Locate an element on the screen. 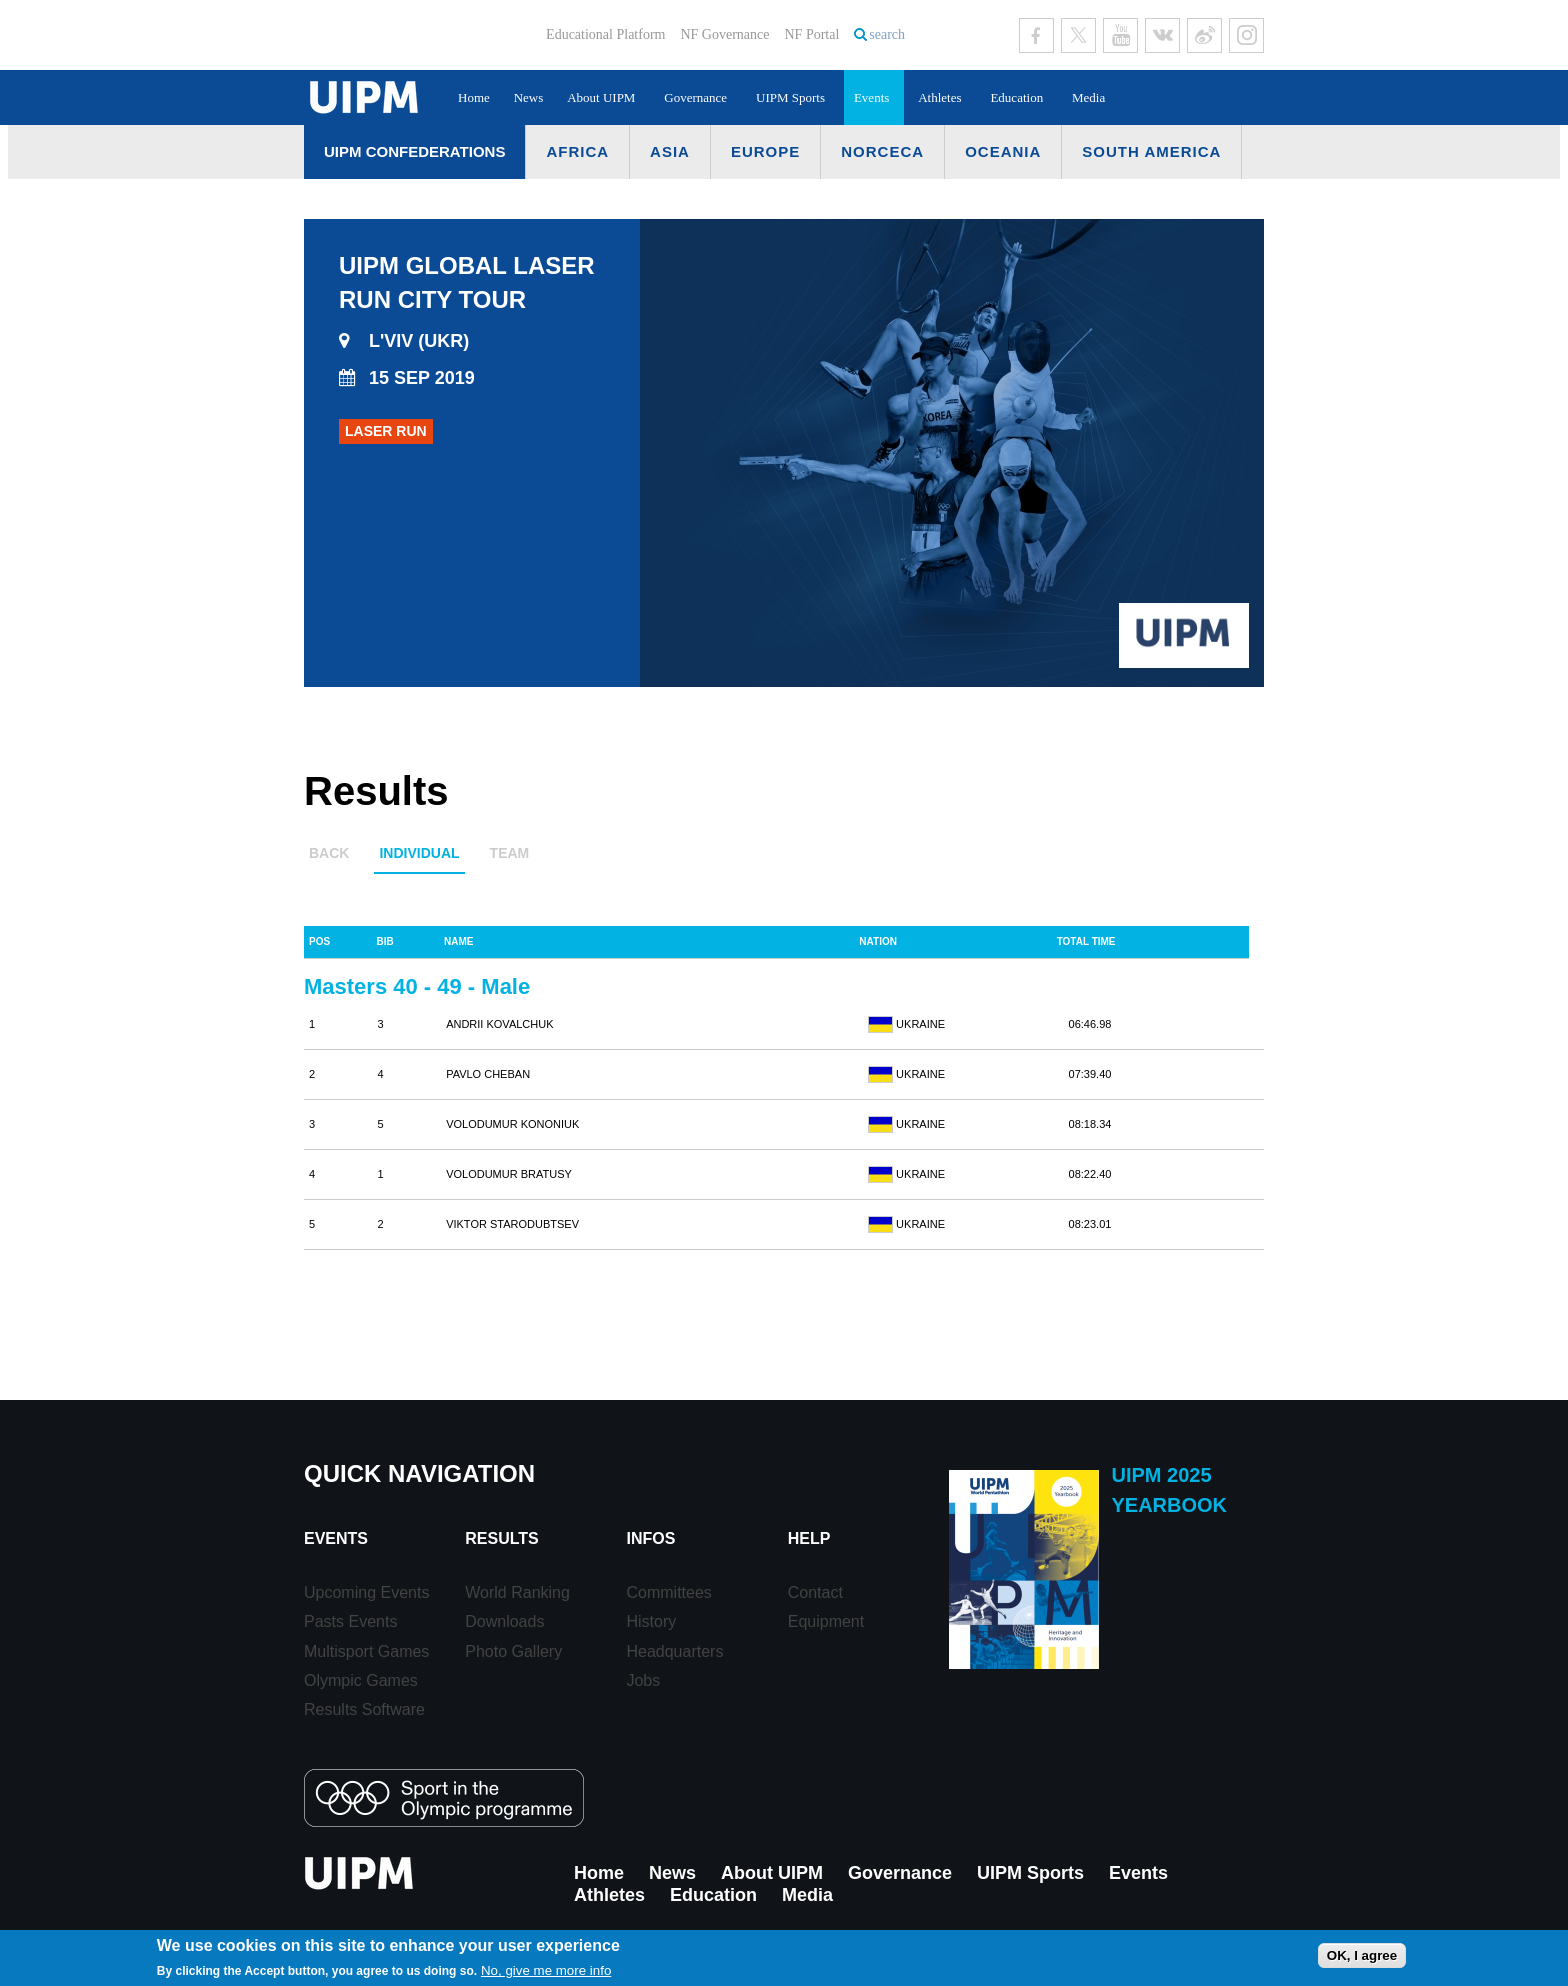 The height and width of the screenshot is (1986, 1568). Headquarters is located at coordinates (674, 1651).